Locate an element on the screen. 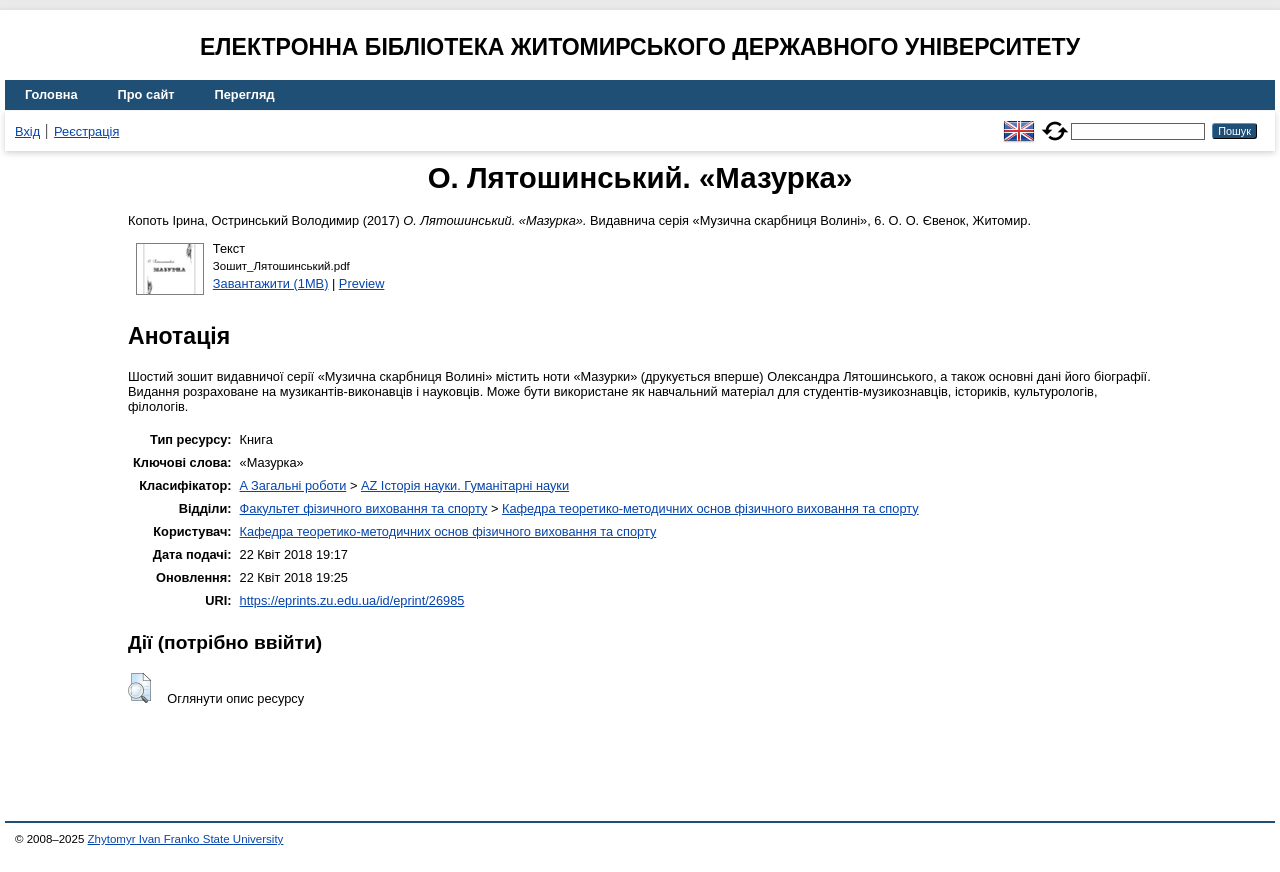  Zhytomyr Ivan Franko State University is located at coordinates (186, 839).